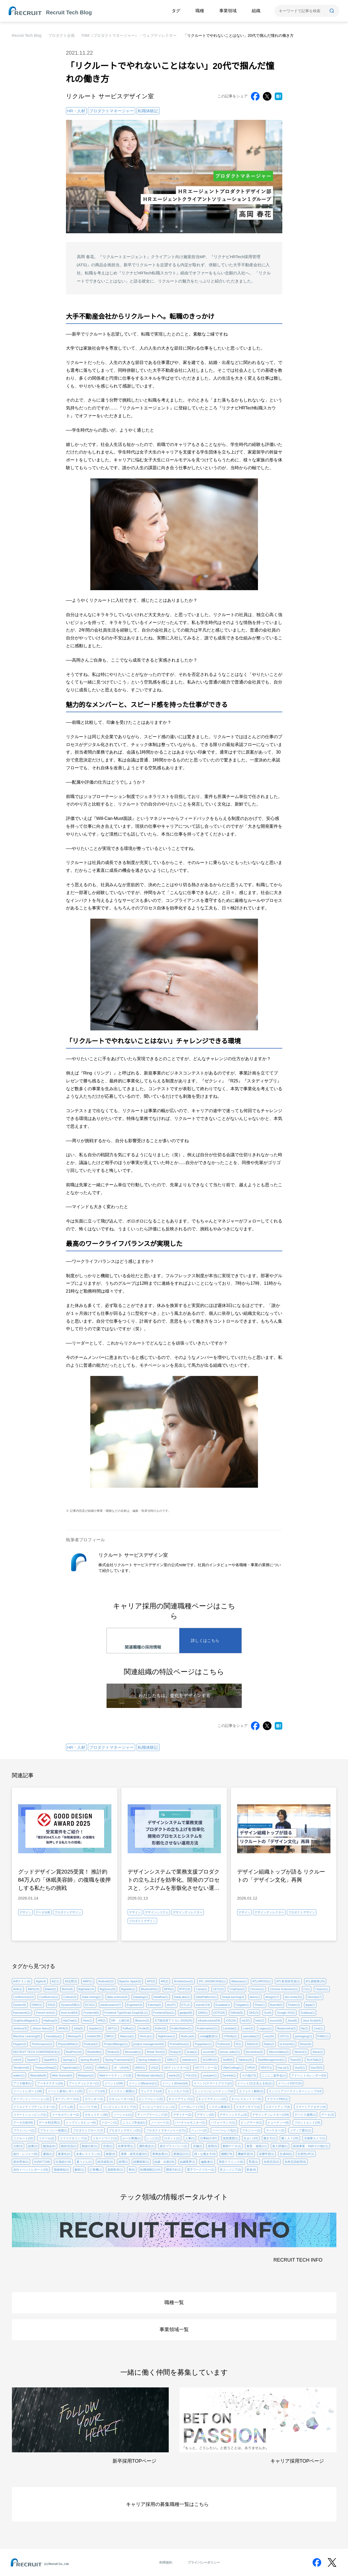 The image size is (348, 2576). I want to click on 属性推定(1), so click(146, 2146).